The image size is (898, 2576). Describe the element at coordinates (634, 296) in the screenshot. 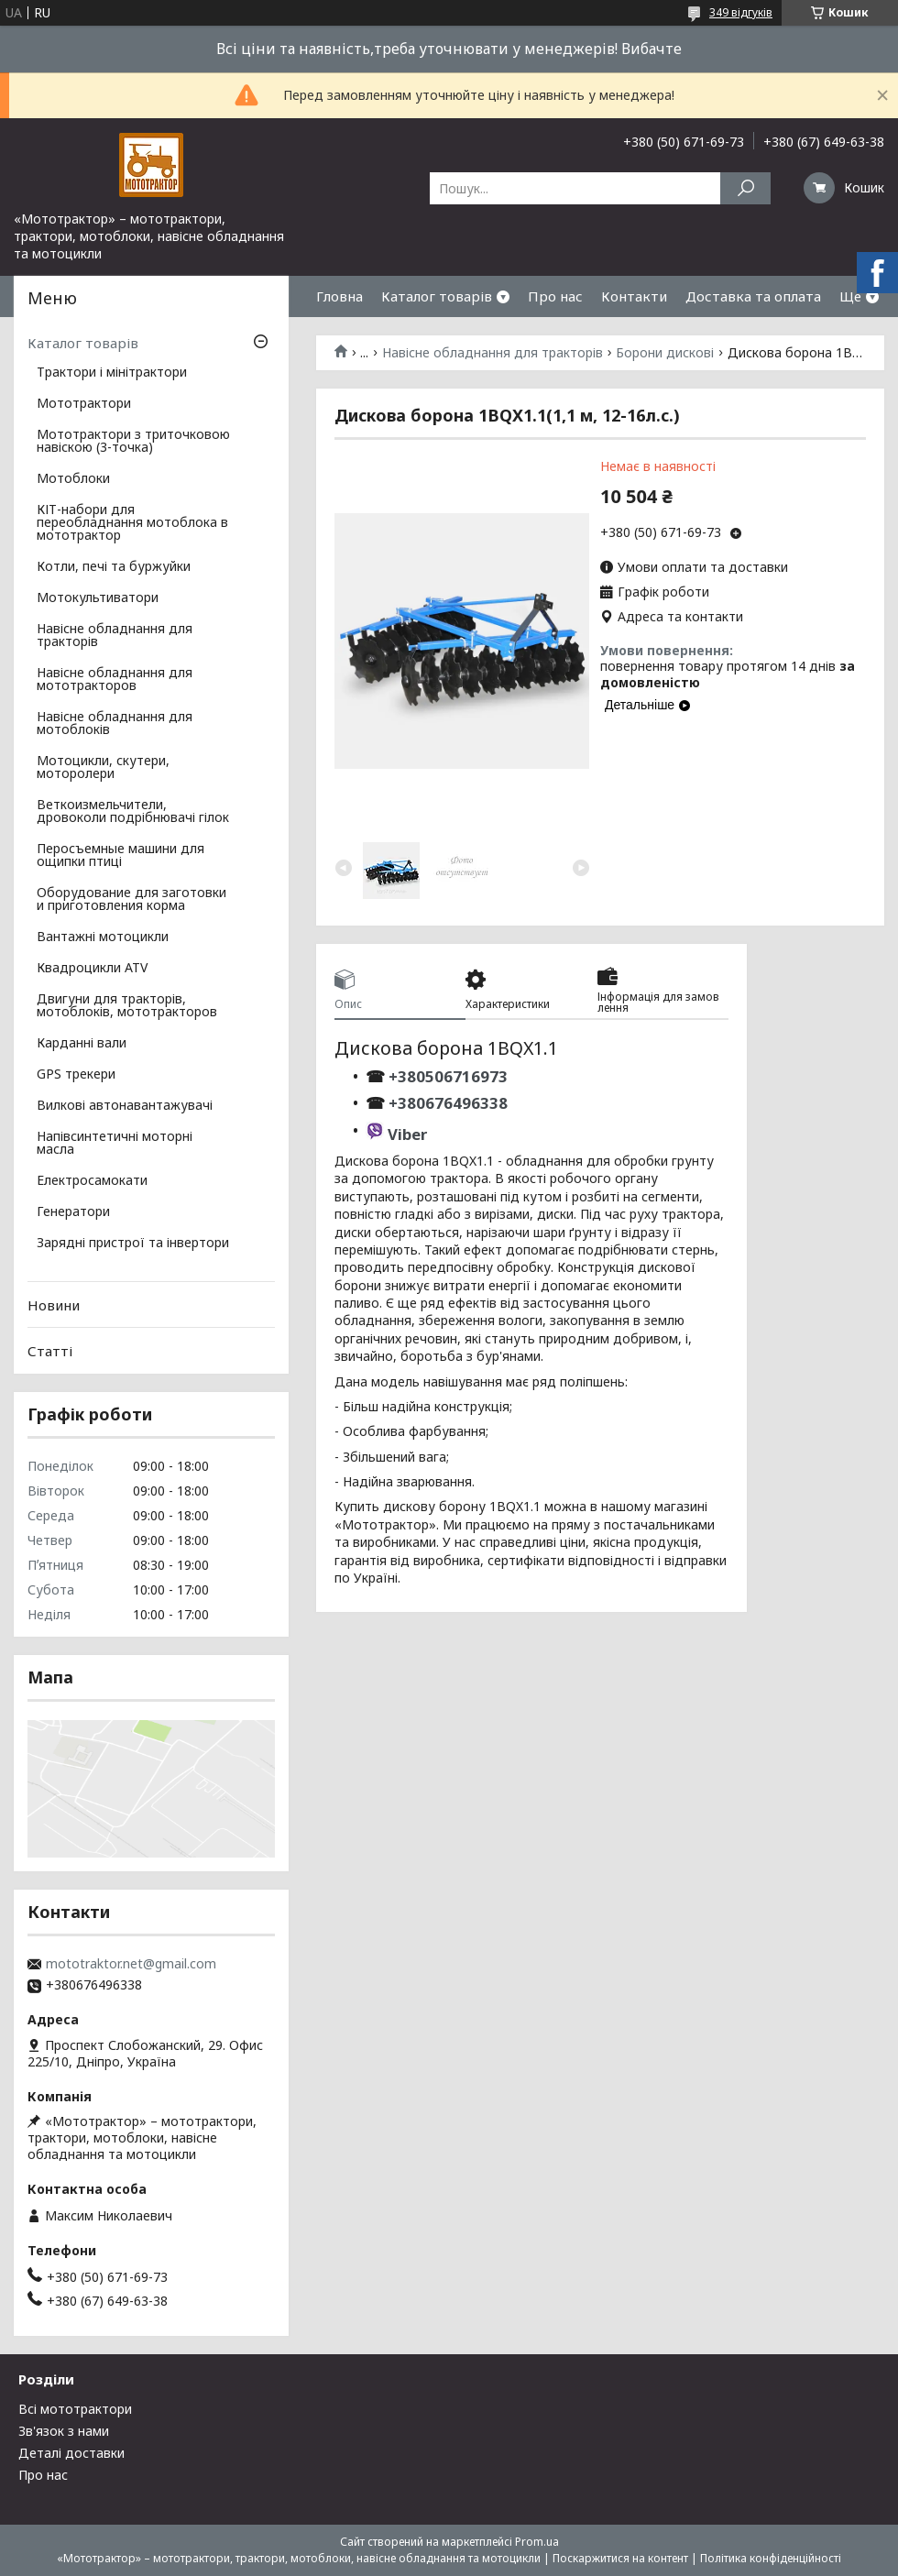

I see `Контакти` at that location.